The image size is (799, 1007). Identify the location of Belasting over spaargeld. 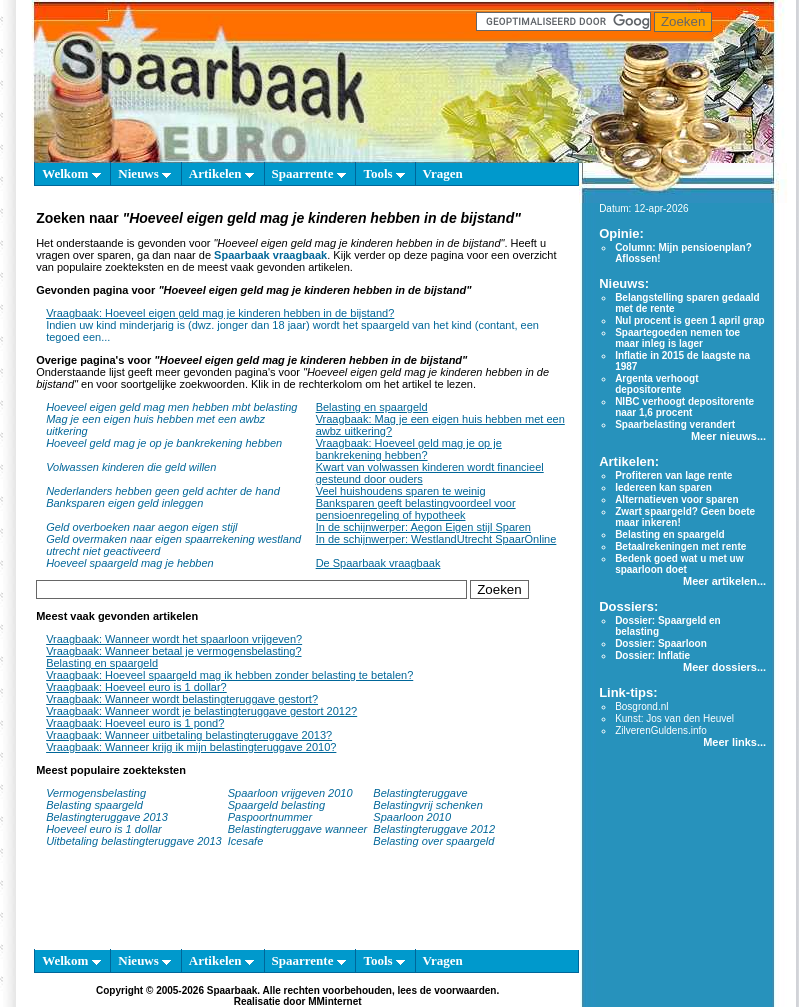
(433, 841).